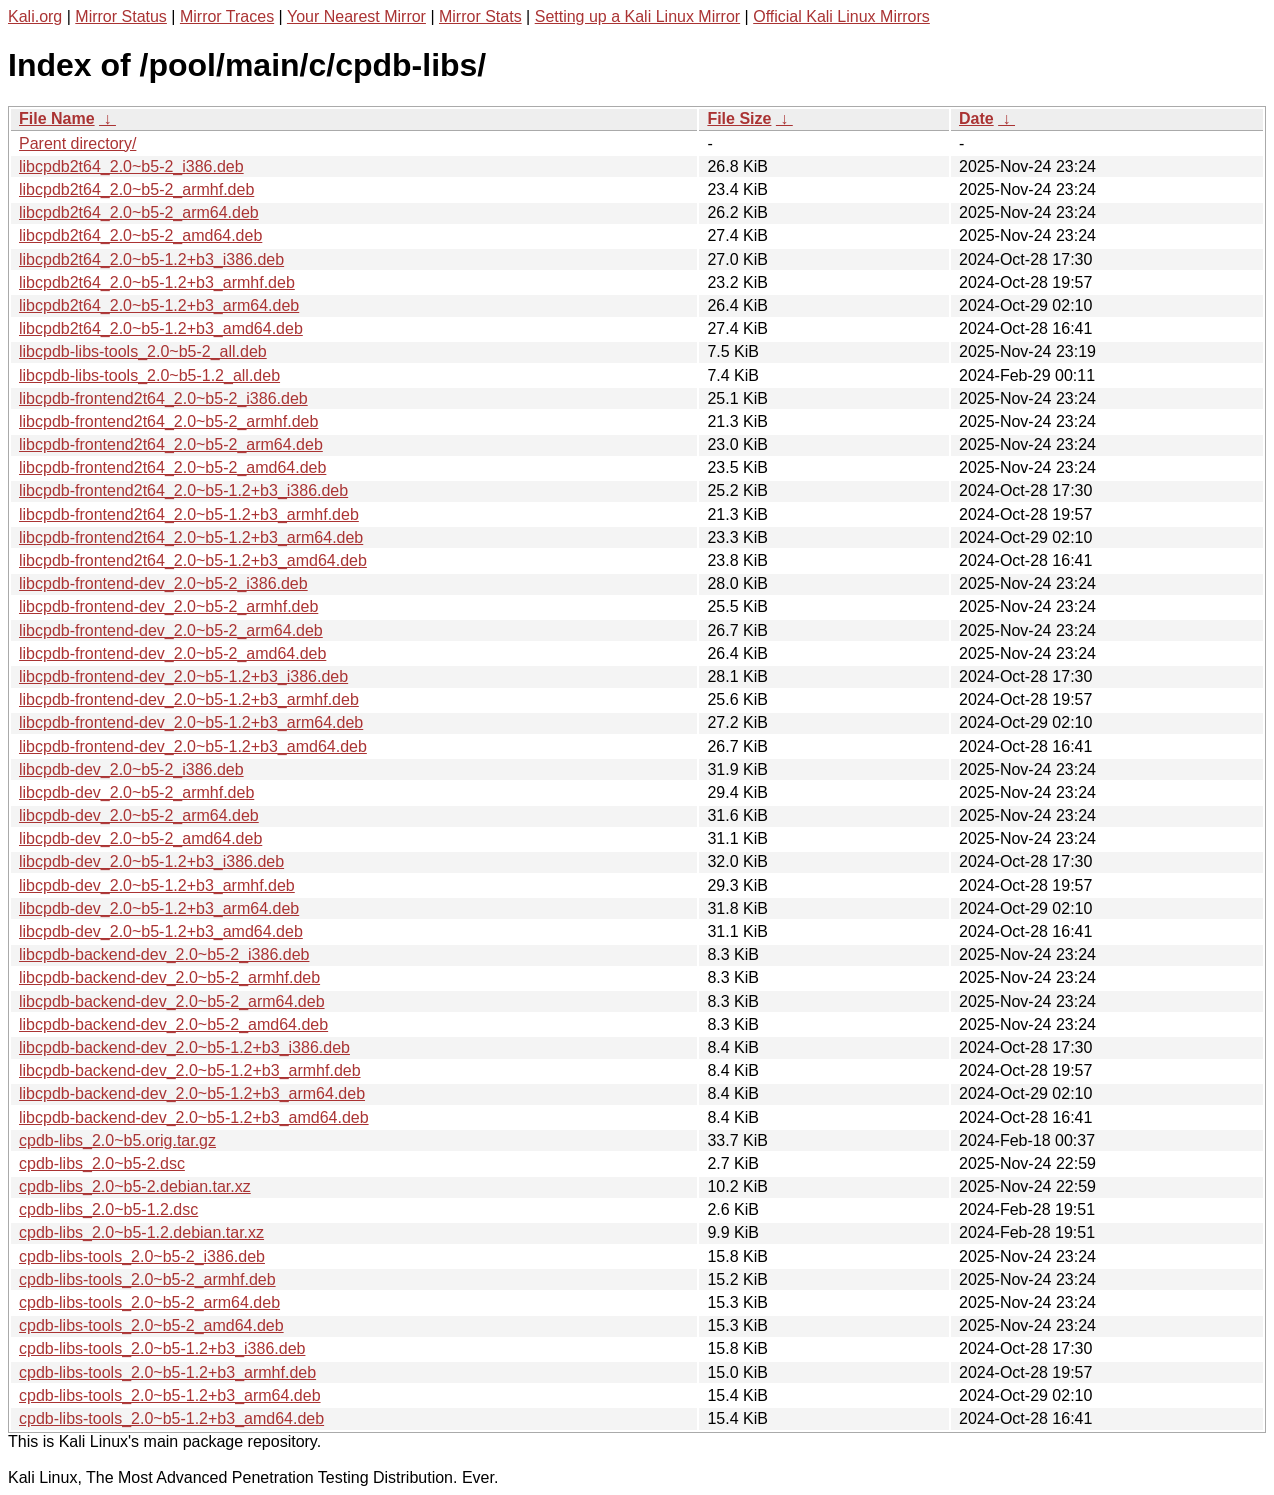 This screenshot has height=1495, width=1274. I want to click on cpdb-libs_2.0~b5.orig.tar.gz, so click(117, 1140).